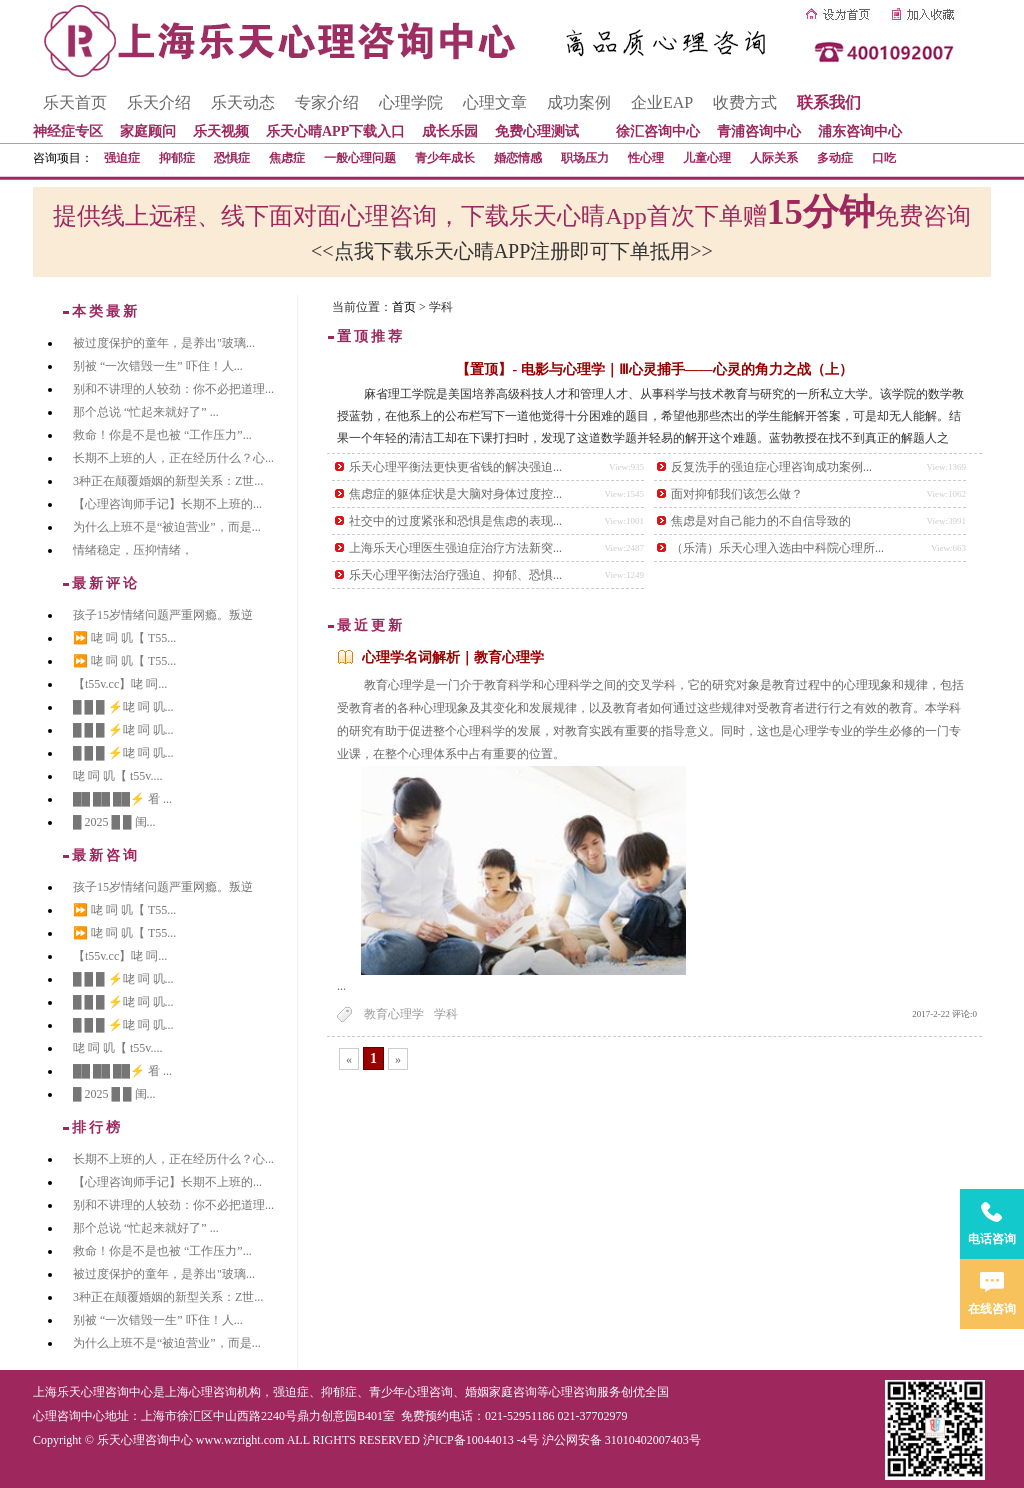 This screenshot has width=1024, height=1488. I want to click on 首页, so click(404, 307).